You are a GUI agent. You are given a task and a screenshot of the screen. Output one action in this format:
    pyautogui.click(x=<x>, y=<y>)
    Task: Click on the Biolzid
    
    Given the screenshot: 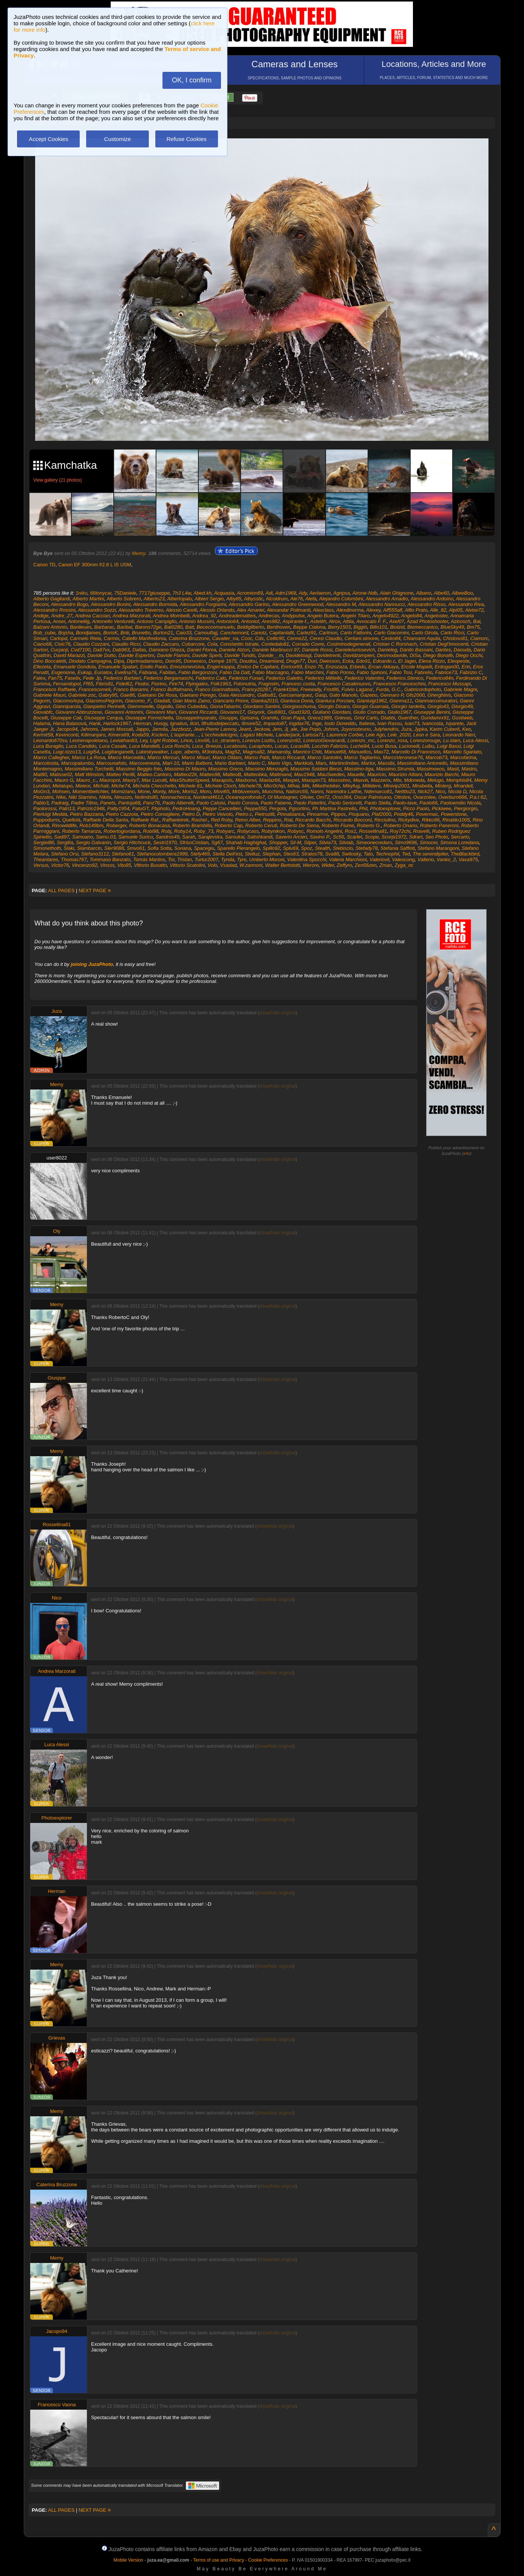 What is the action you would take?
    pyautogui.click(x=397, y=627)
    